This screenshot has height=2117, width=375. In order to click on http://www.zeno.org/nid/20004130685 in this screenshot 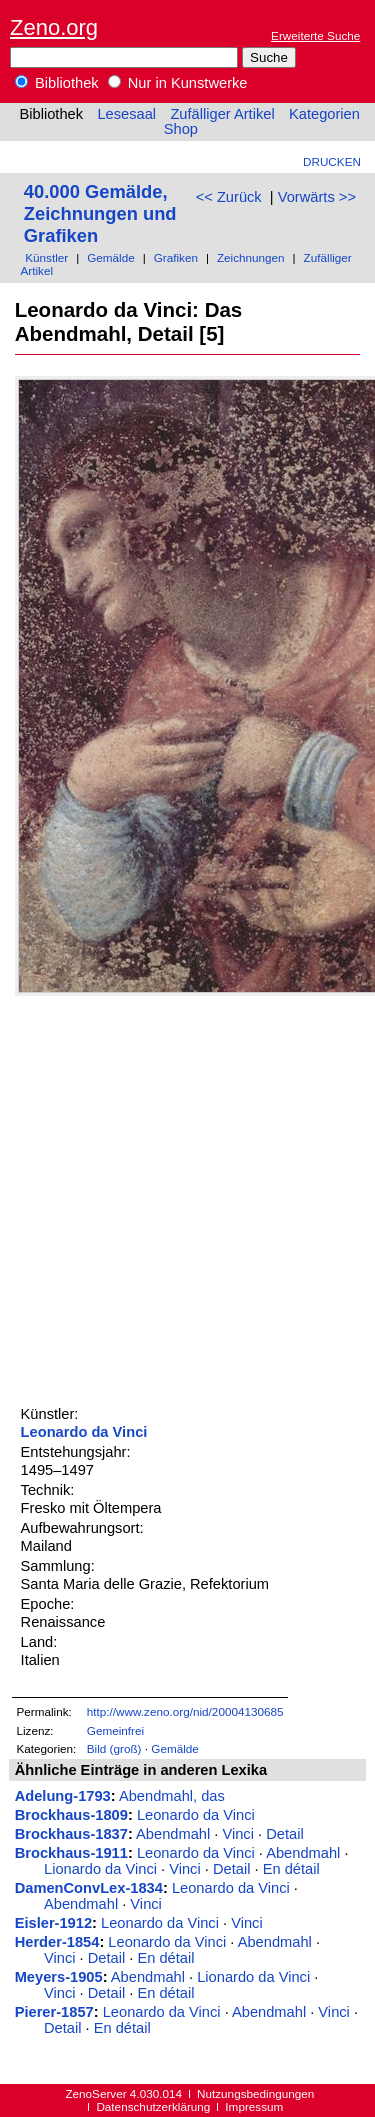, I will do `click(185, 1711)`.